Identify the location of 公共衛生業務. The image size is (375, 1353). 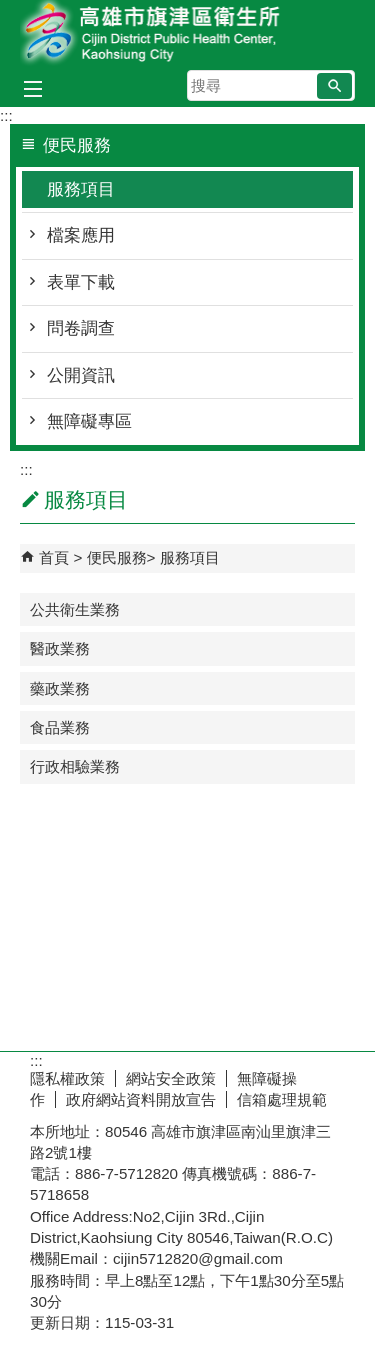
(75, 609).